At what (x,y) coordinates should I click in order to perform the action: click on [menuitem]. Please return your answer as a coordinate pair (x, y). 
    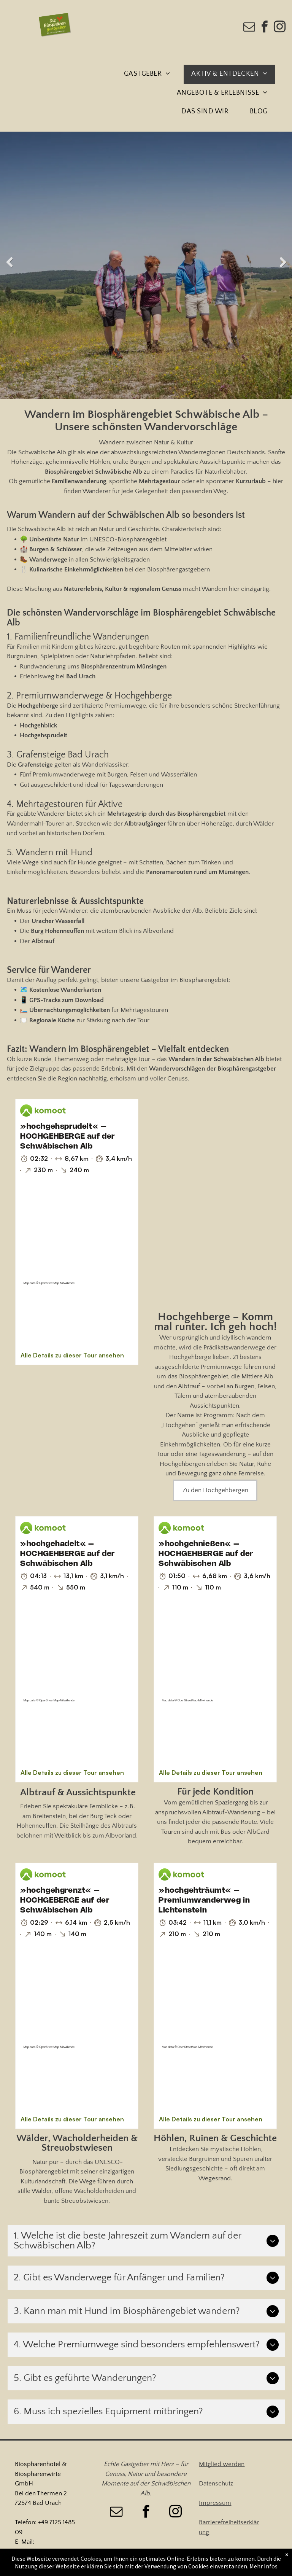
    Looking at the image, I should click on (150, 74).